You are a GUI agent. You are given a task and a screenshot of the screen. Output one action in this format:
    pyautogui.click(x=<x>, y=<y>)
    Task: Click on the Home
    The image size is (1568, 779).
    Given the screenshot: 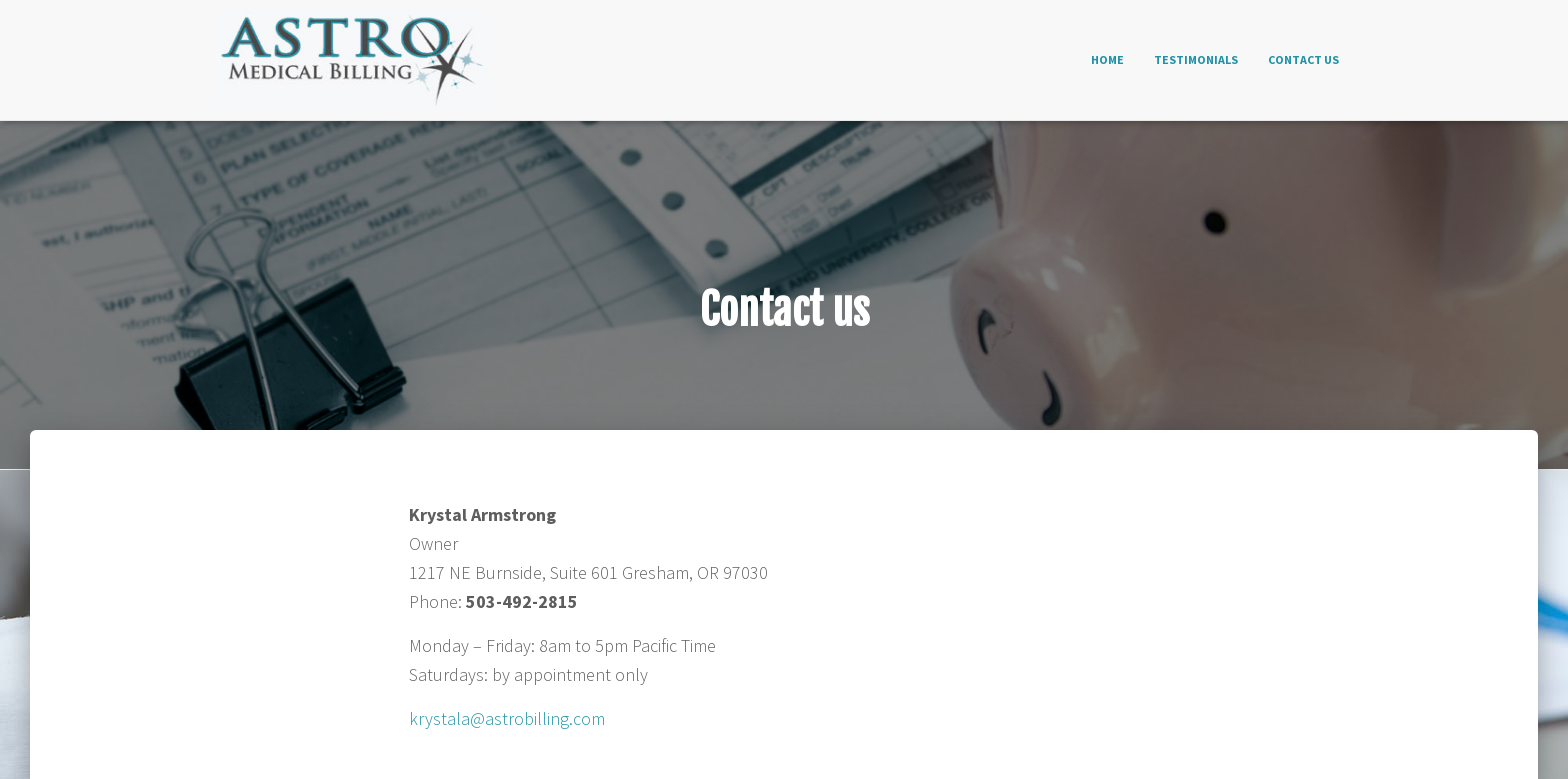 What is the action you would take?
    pyautogui.click(x=1107, y=59)
    